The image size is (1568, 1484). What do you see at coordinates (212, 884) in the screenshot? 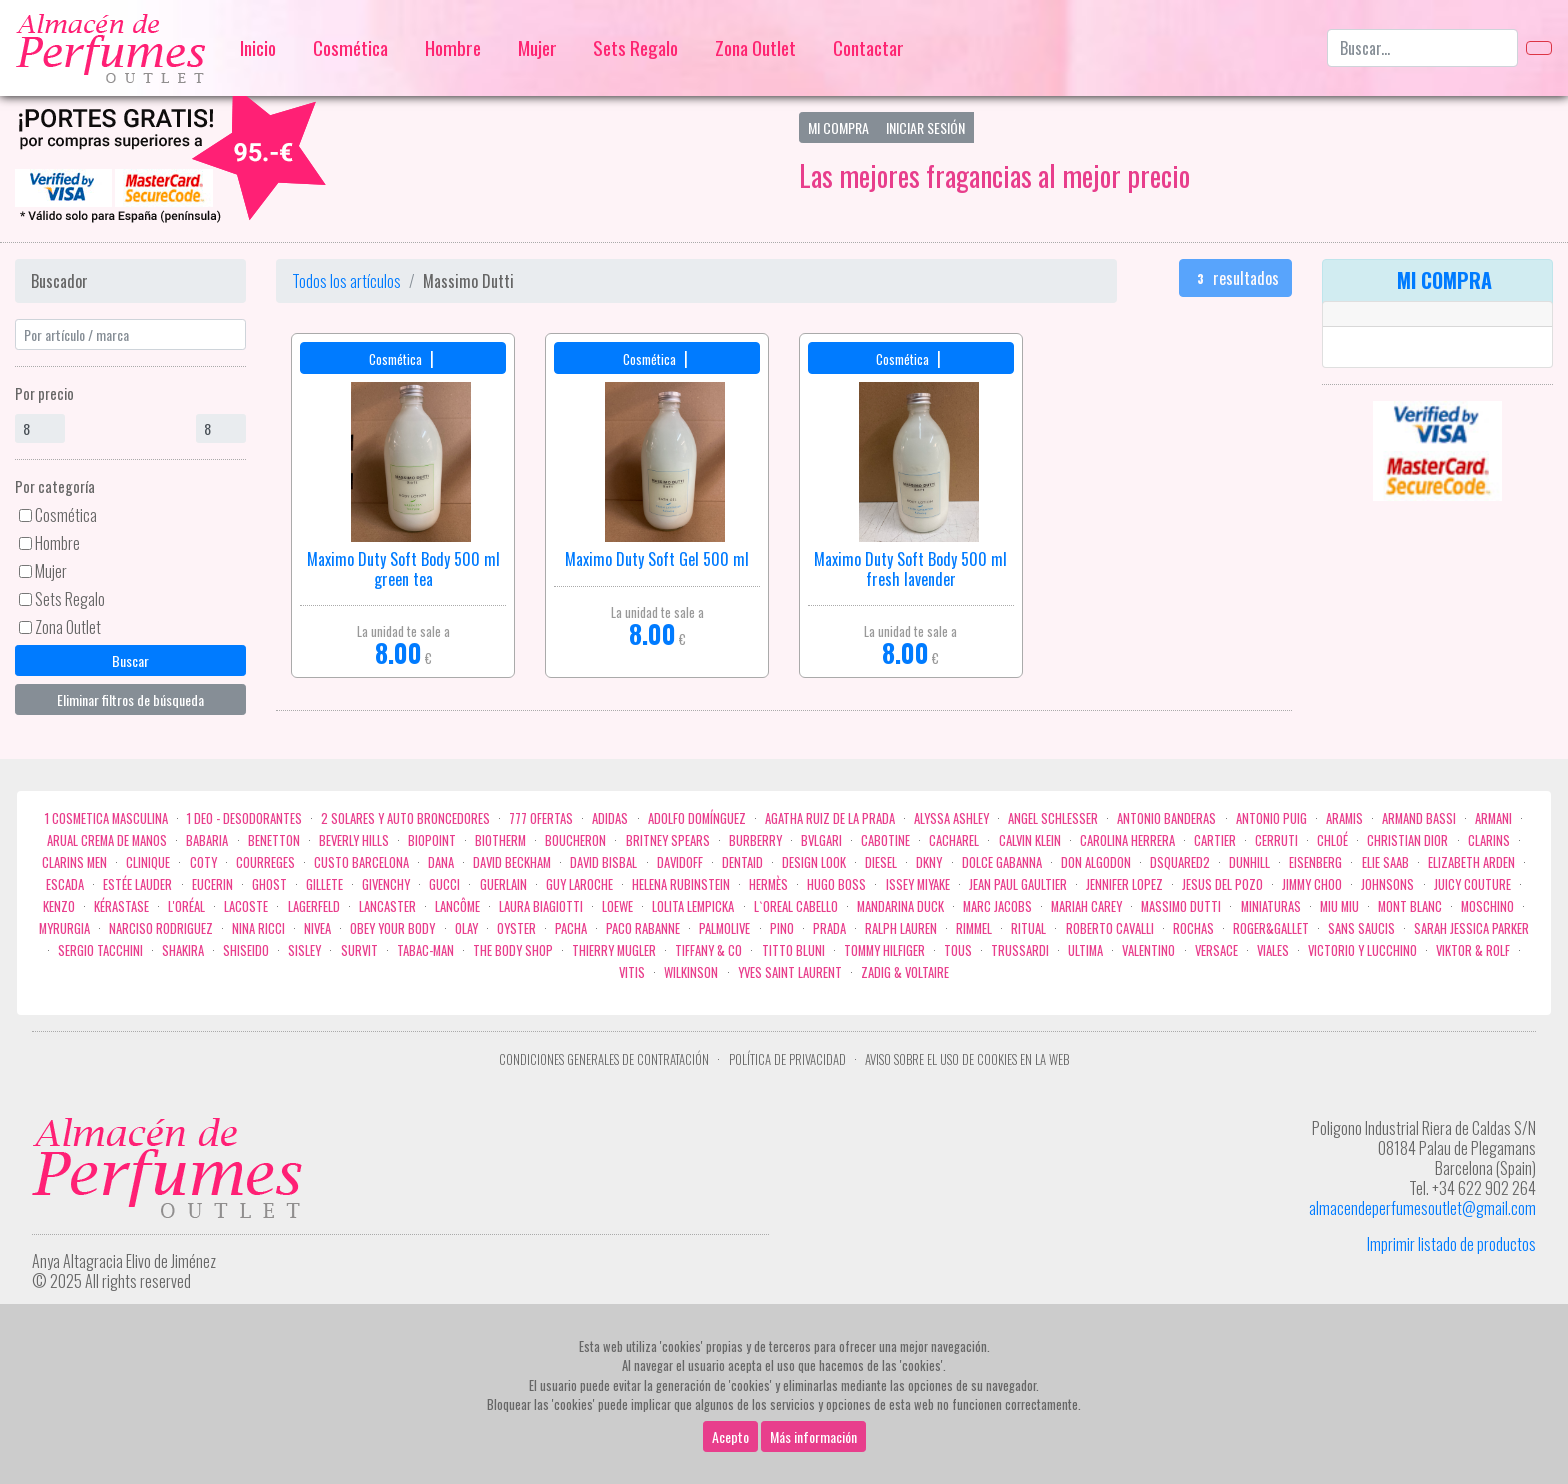
I see `Eucerin` at bounding box center [212, 884].